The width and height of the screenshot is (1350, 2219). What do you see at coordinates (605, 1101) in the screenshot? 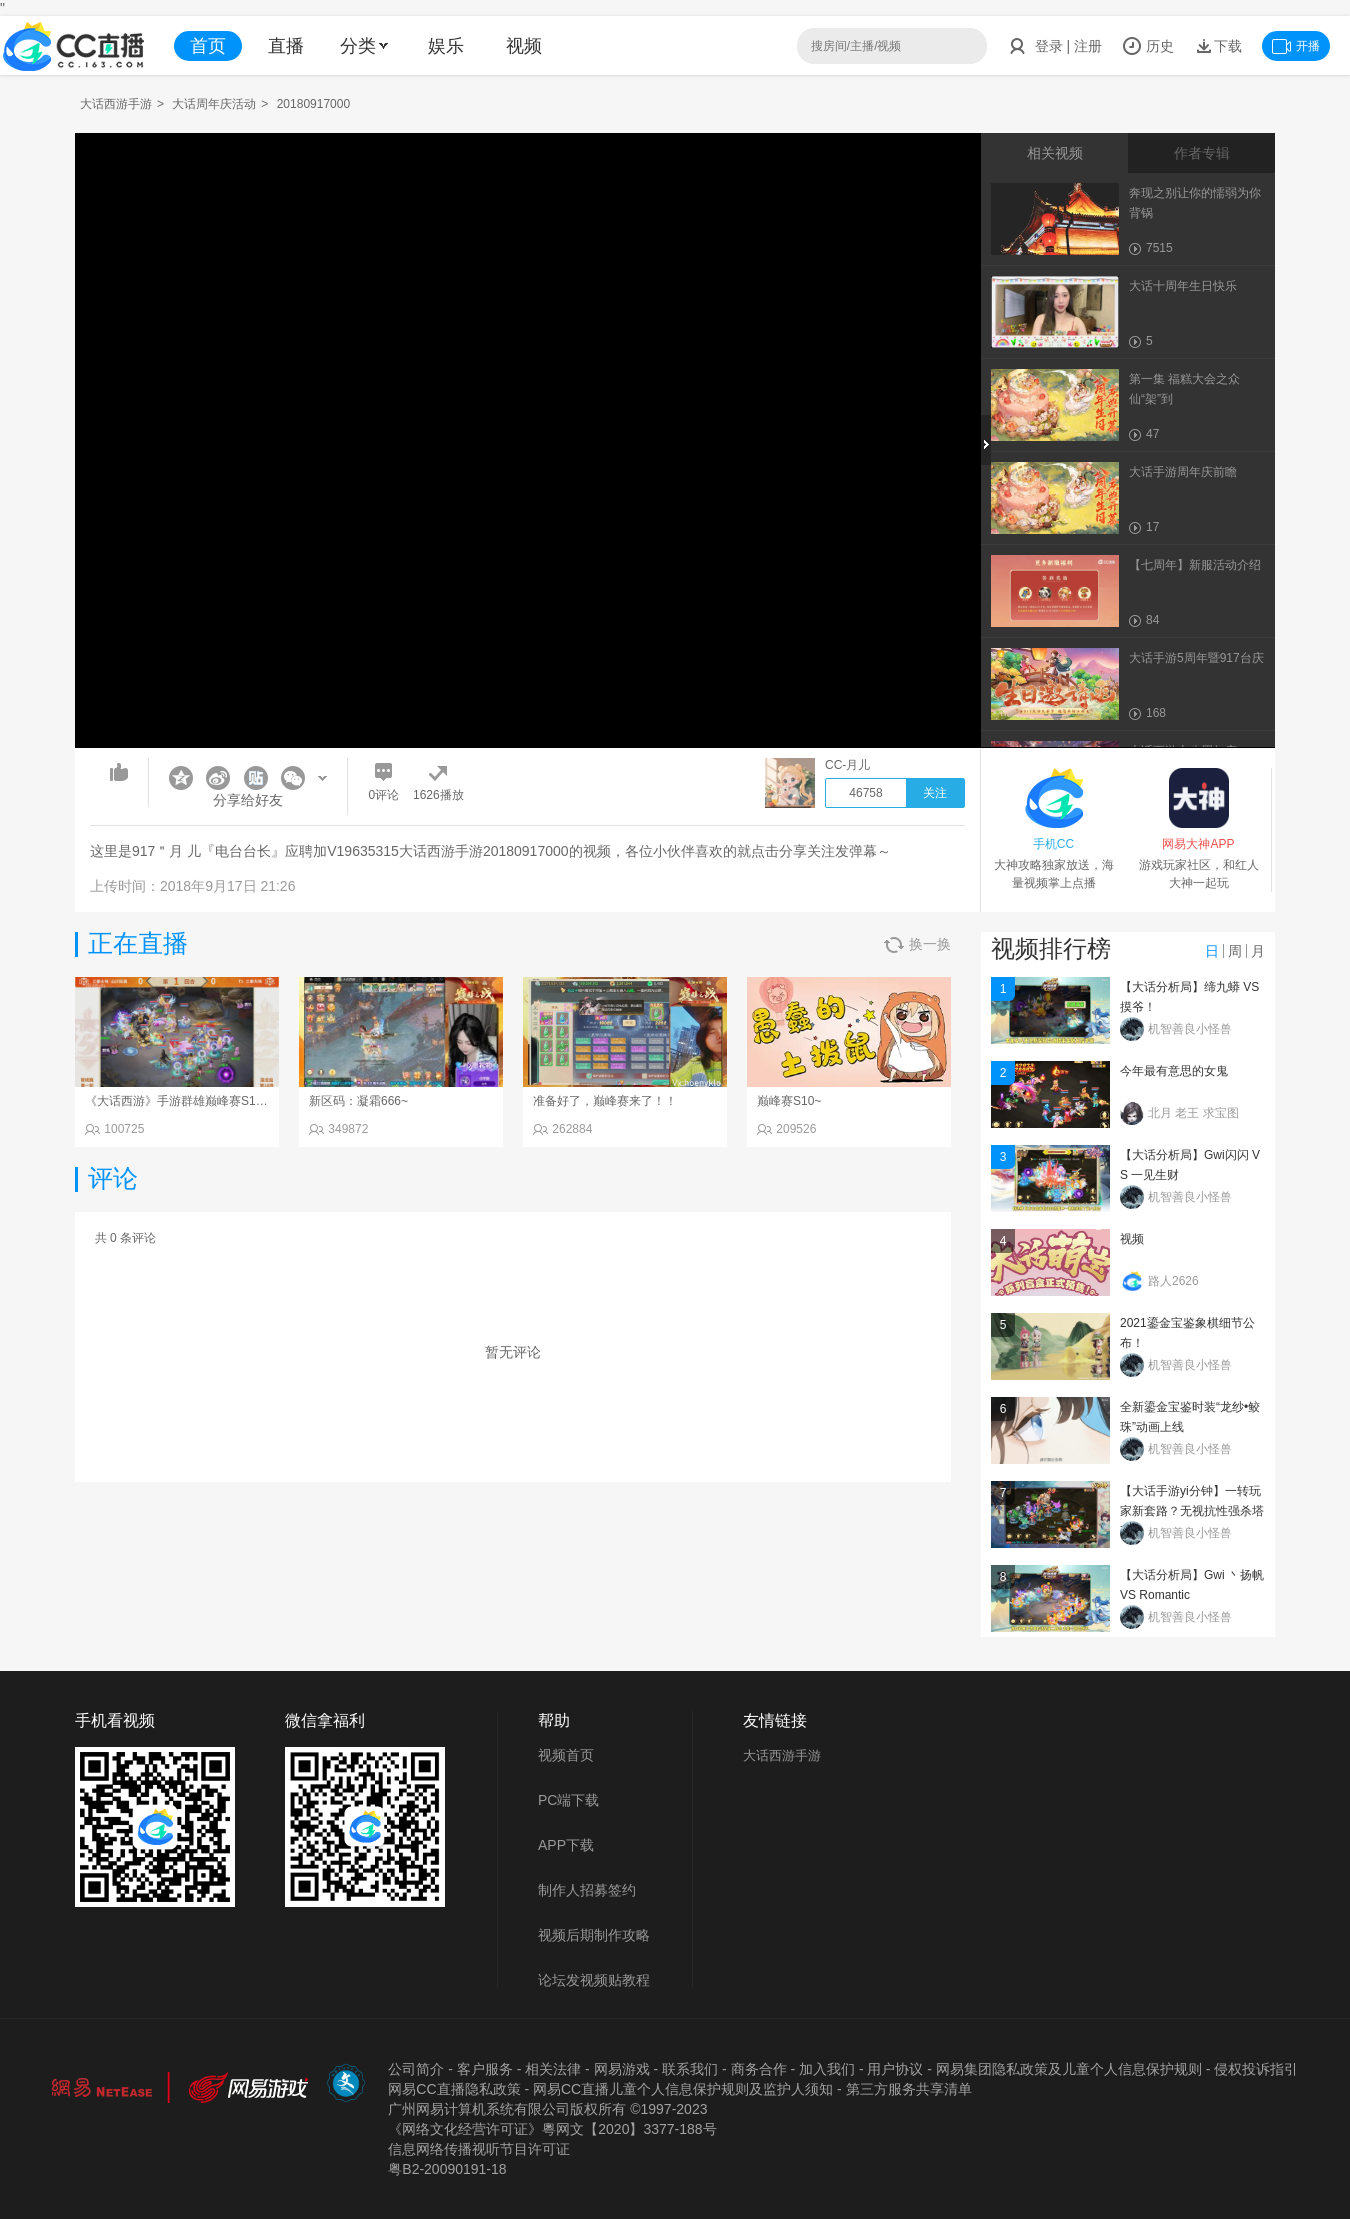
I see `准备好了，巅峰赛来了！！` at bounding box center [605, 1101].